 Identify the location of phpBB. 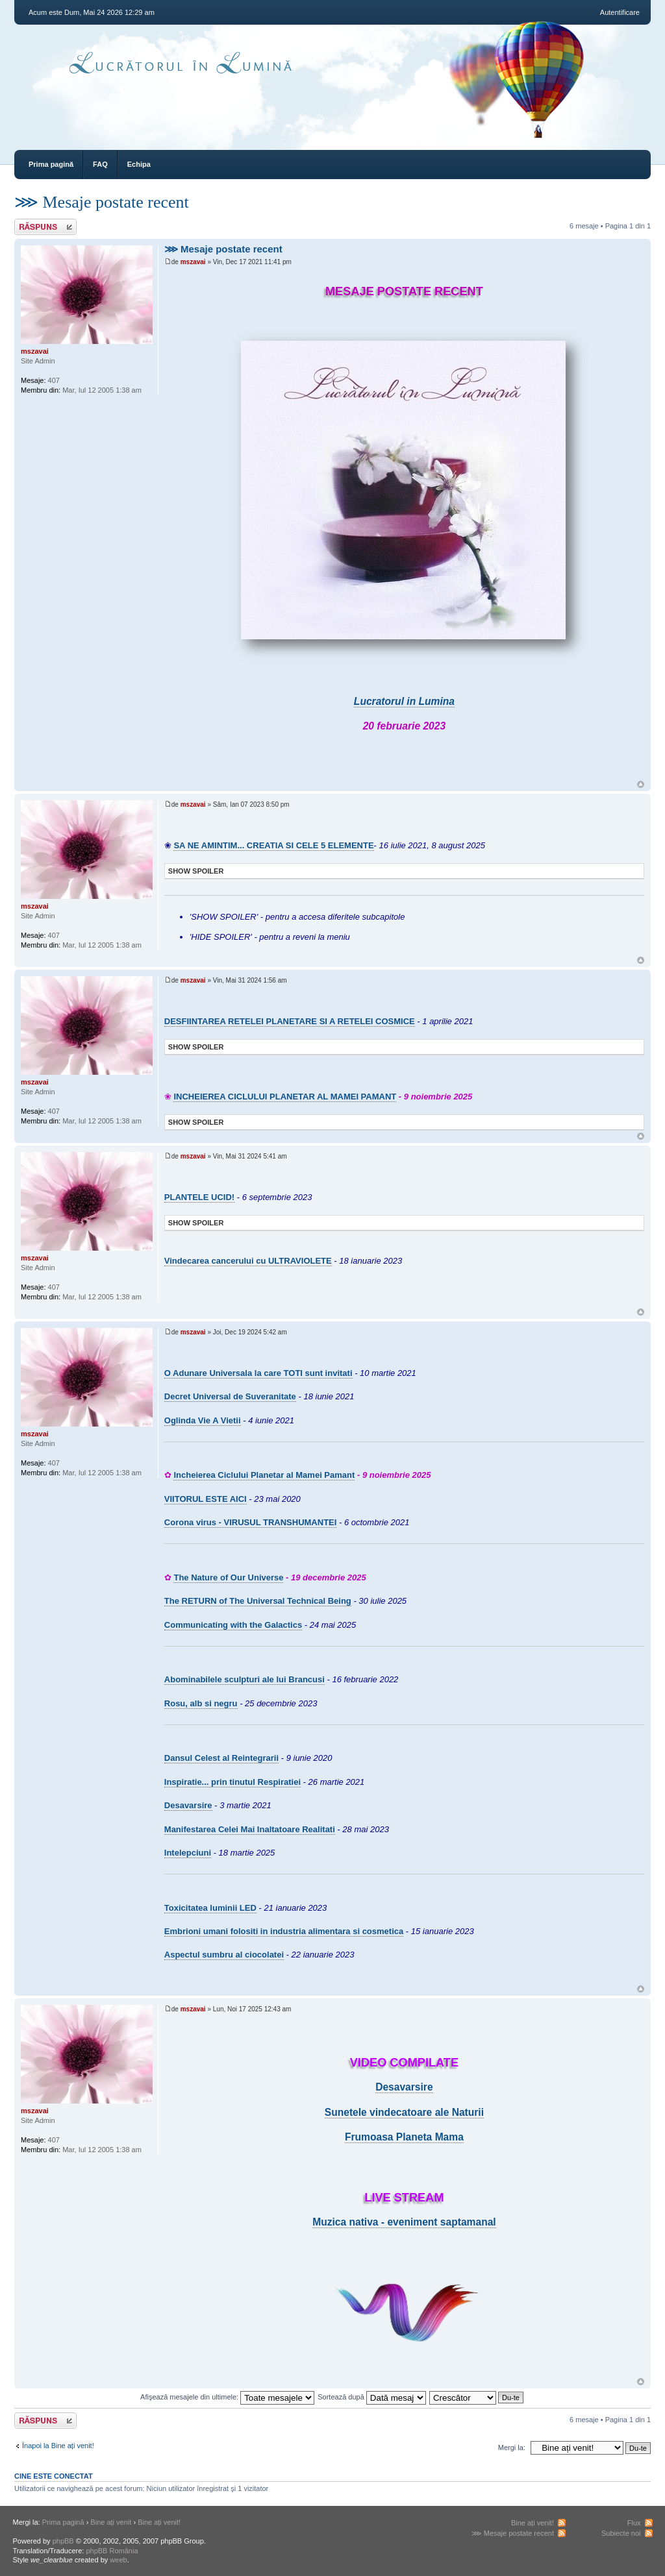
(63, 2541).